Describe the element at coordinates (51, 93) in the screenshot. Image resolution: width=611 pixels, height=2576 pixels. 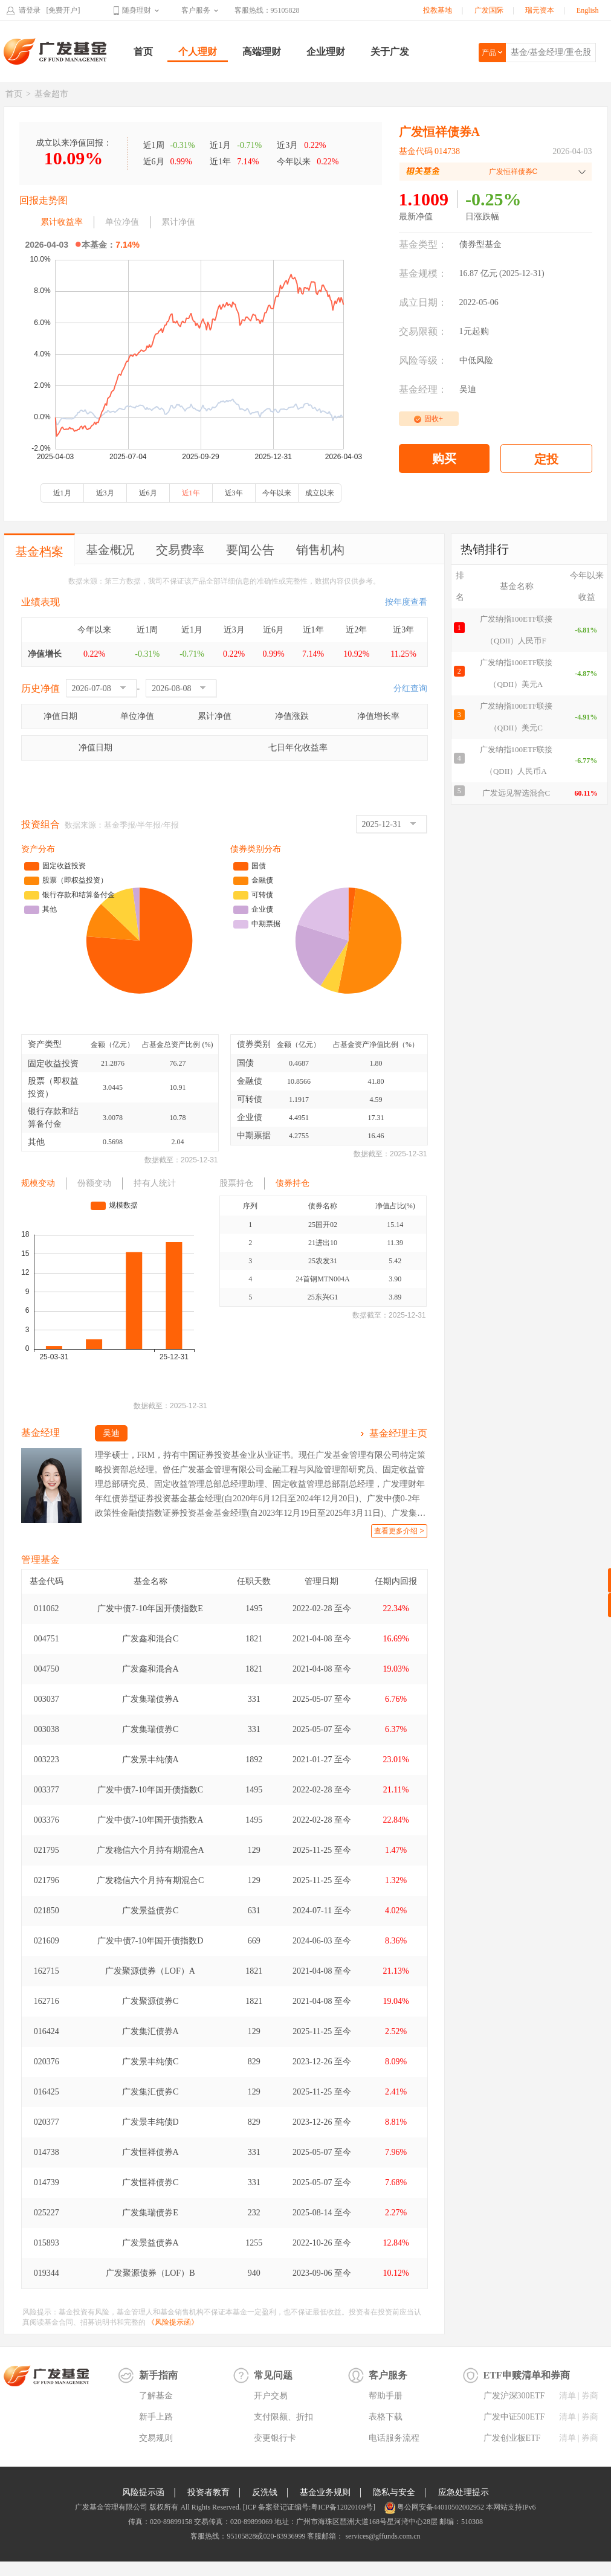
I see `基金超市` at that location.